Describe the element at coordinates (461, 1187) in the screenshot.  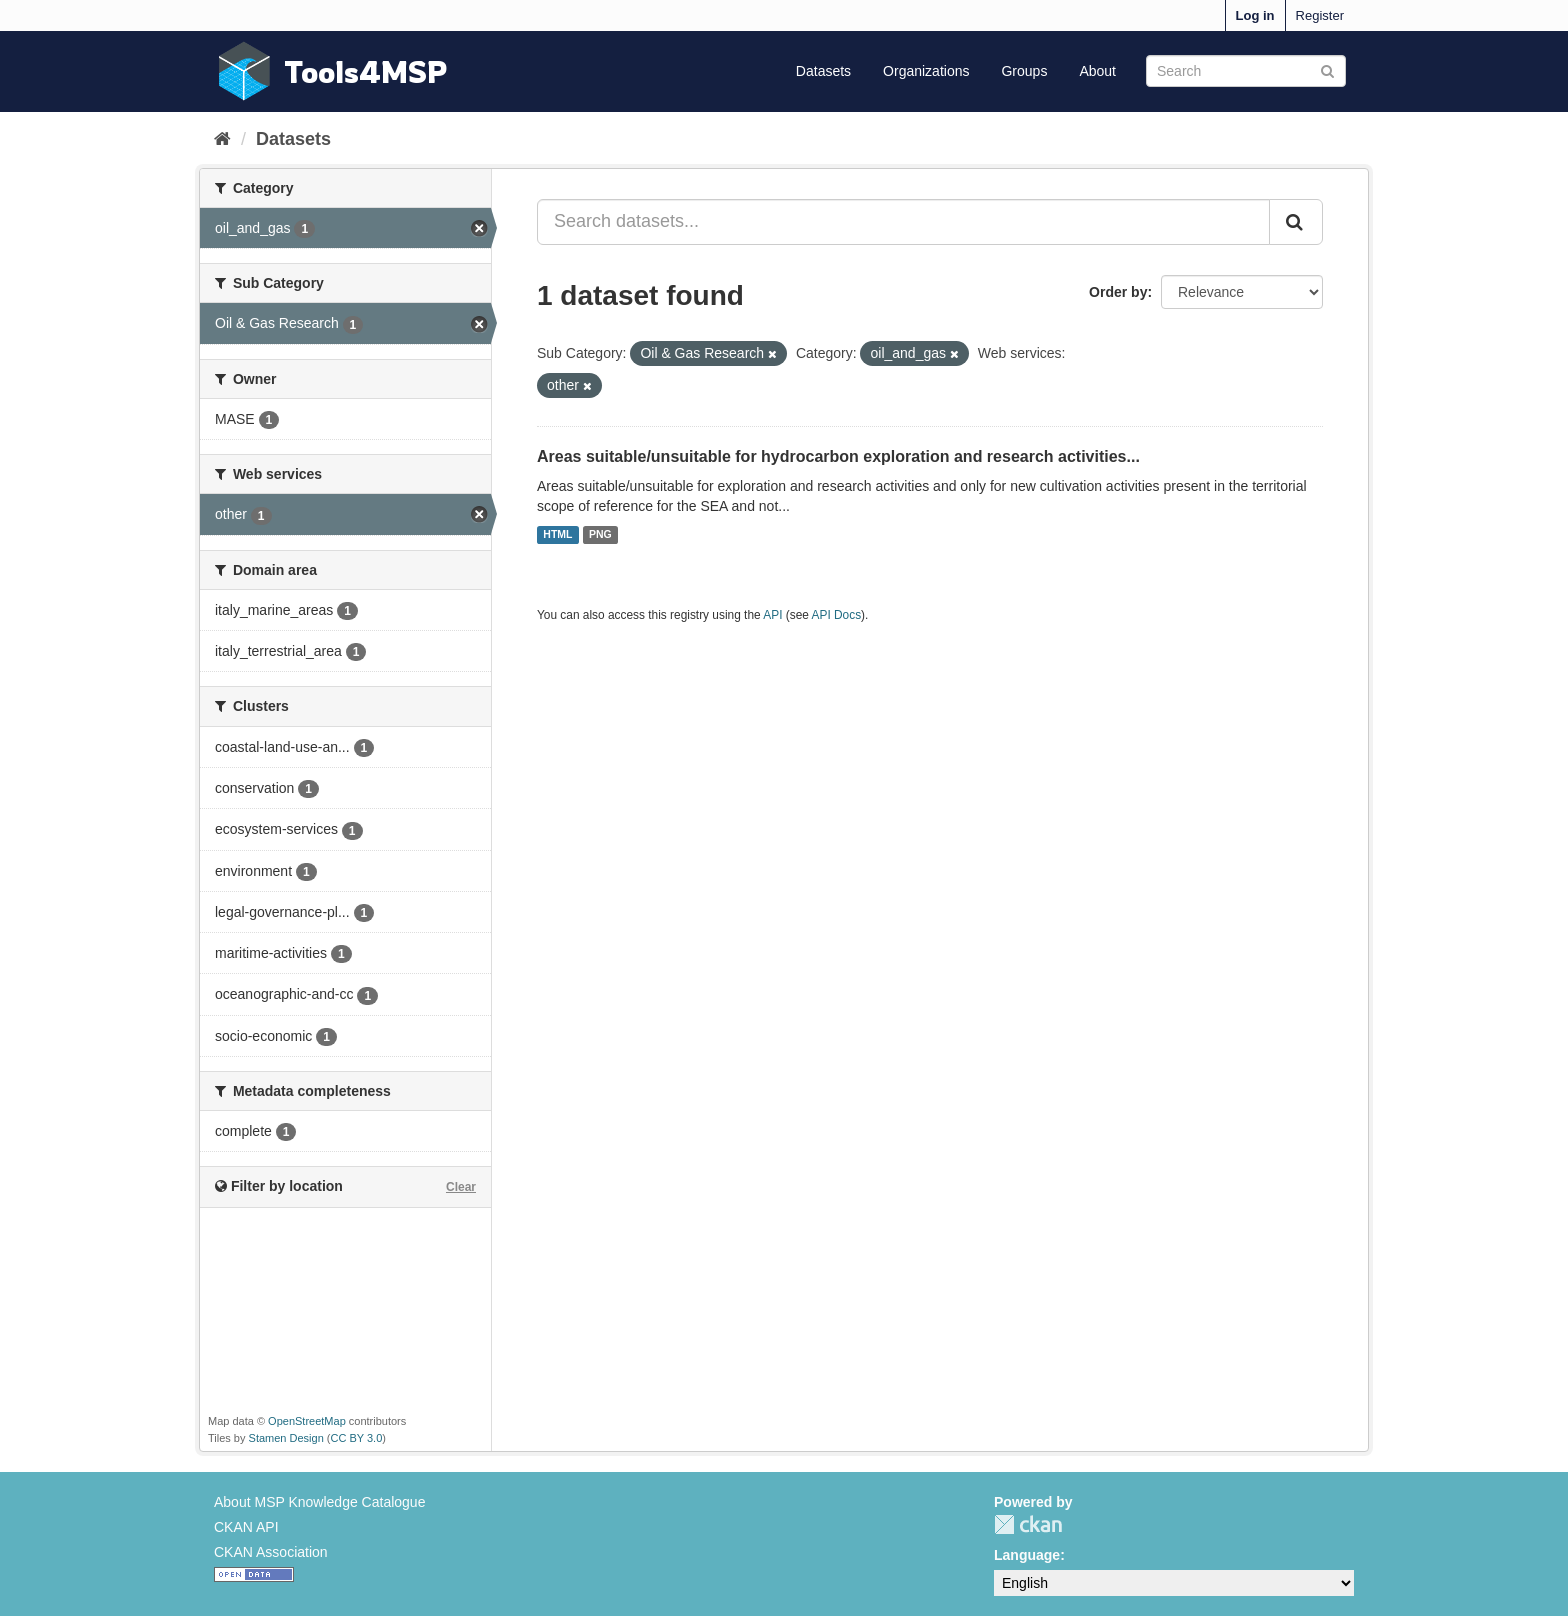
I see `Clear` at that location.